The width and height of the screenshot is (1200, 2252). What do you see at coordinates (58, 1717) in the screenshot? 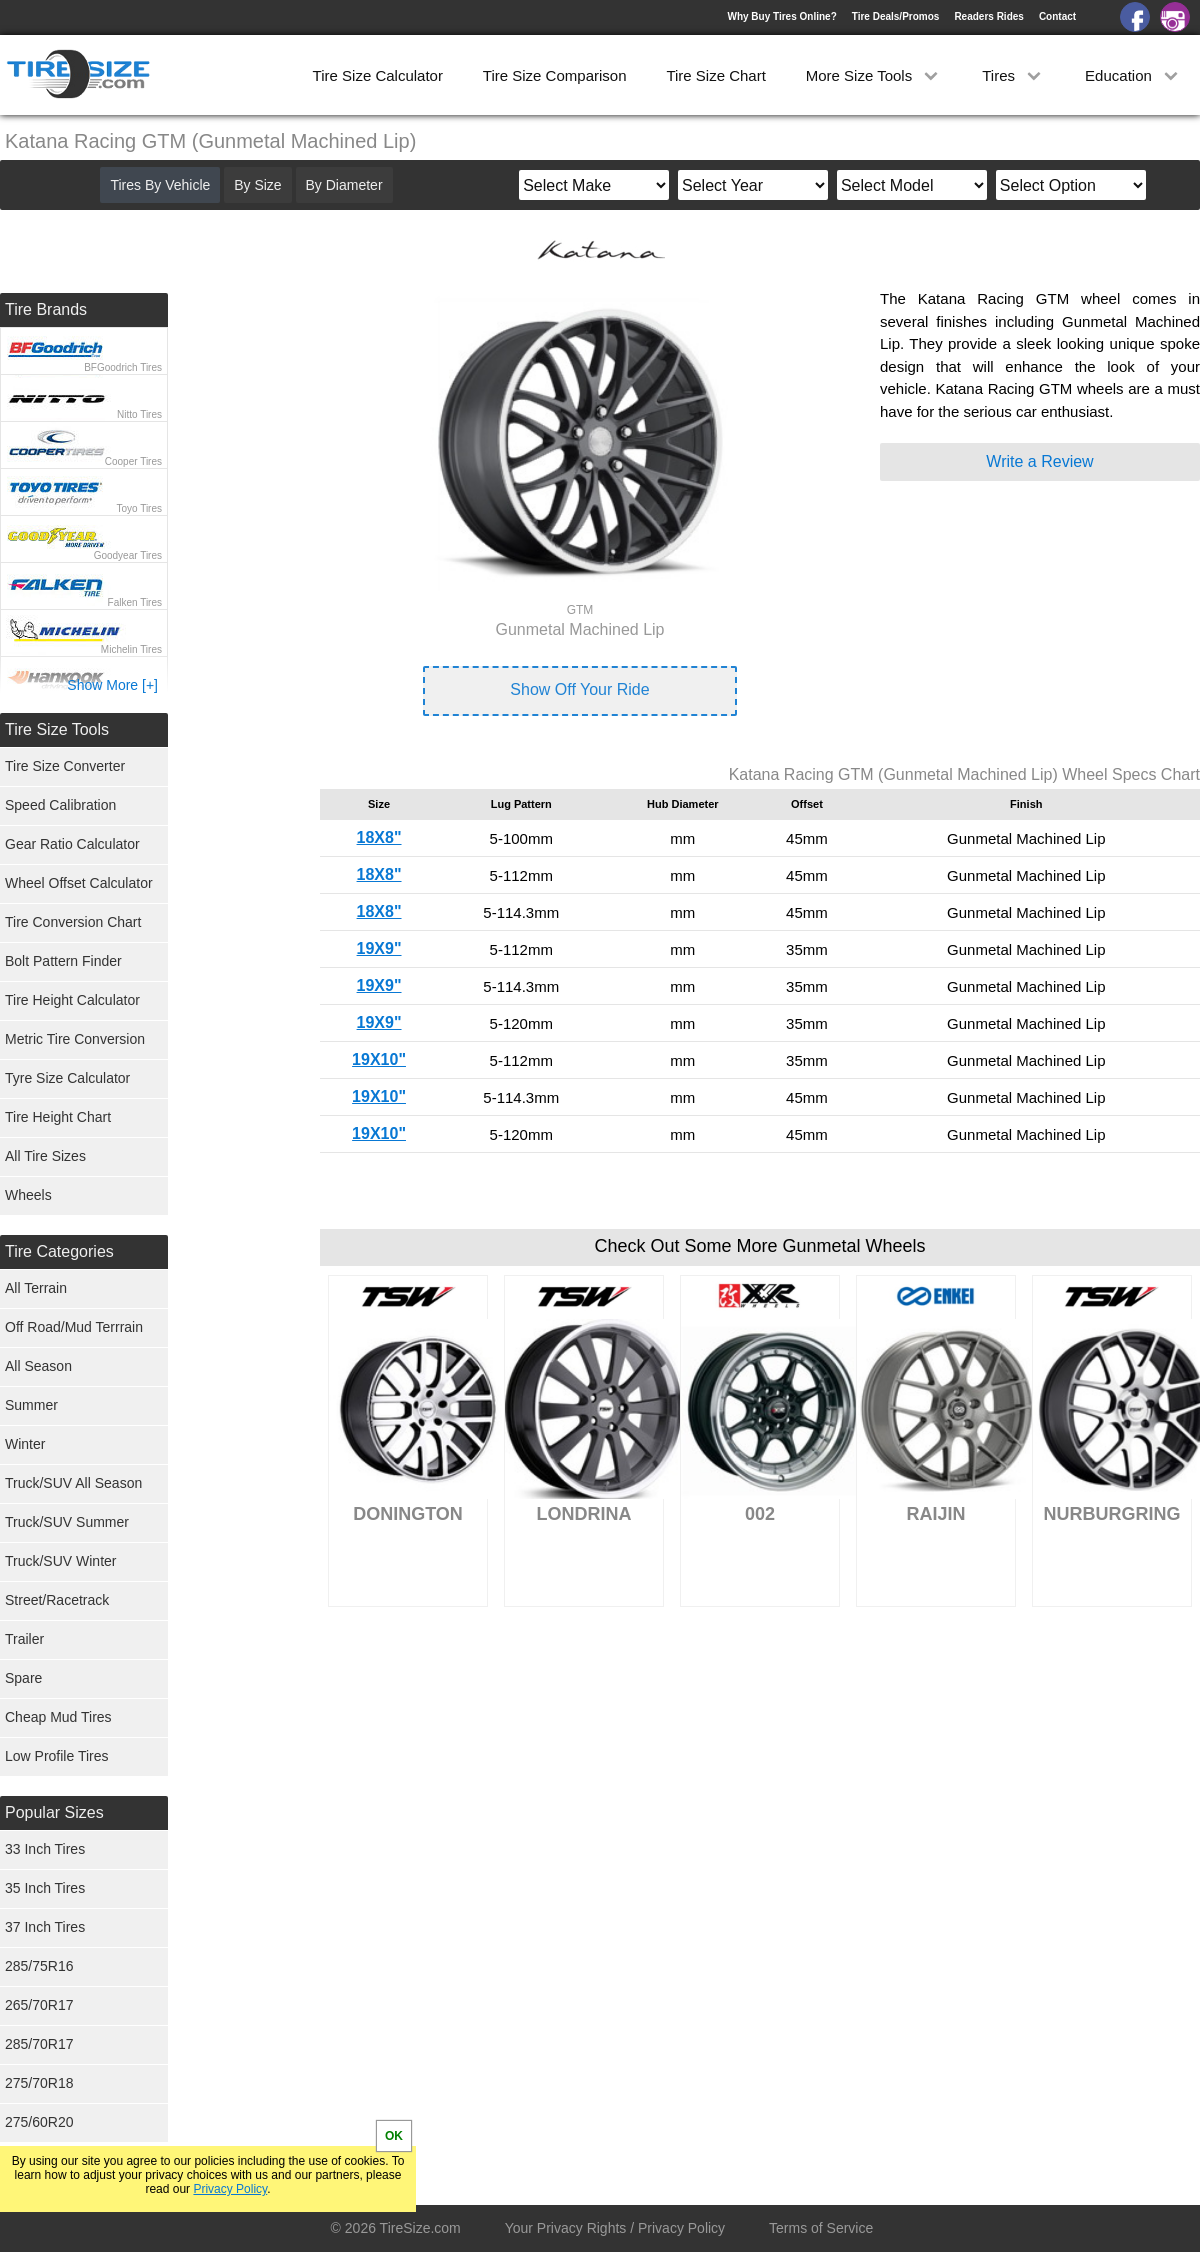
I see `Cheap Mud Tires` at bounding box center [58, 1717].